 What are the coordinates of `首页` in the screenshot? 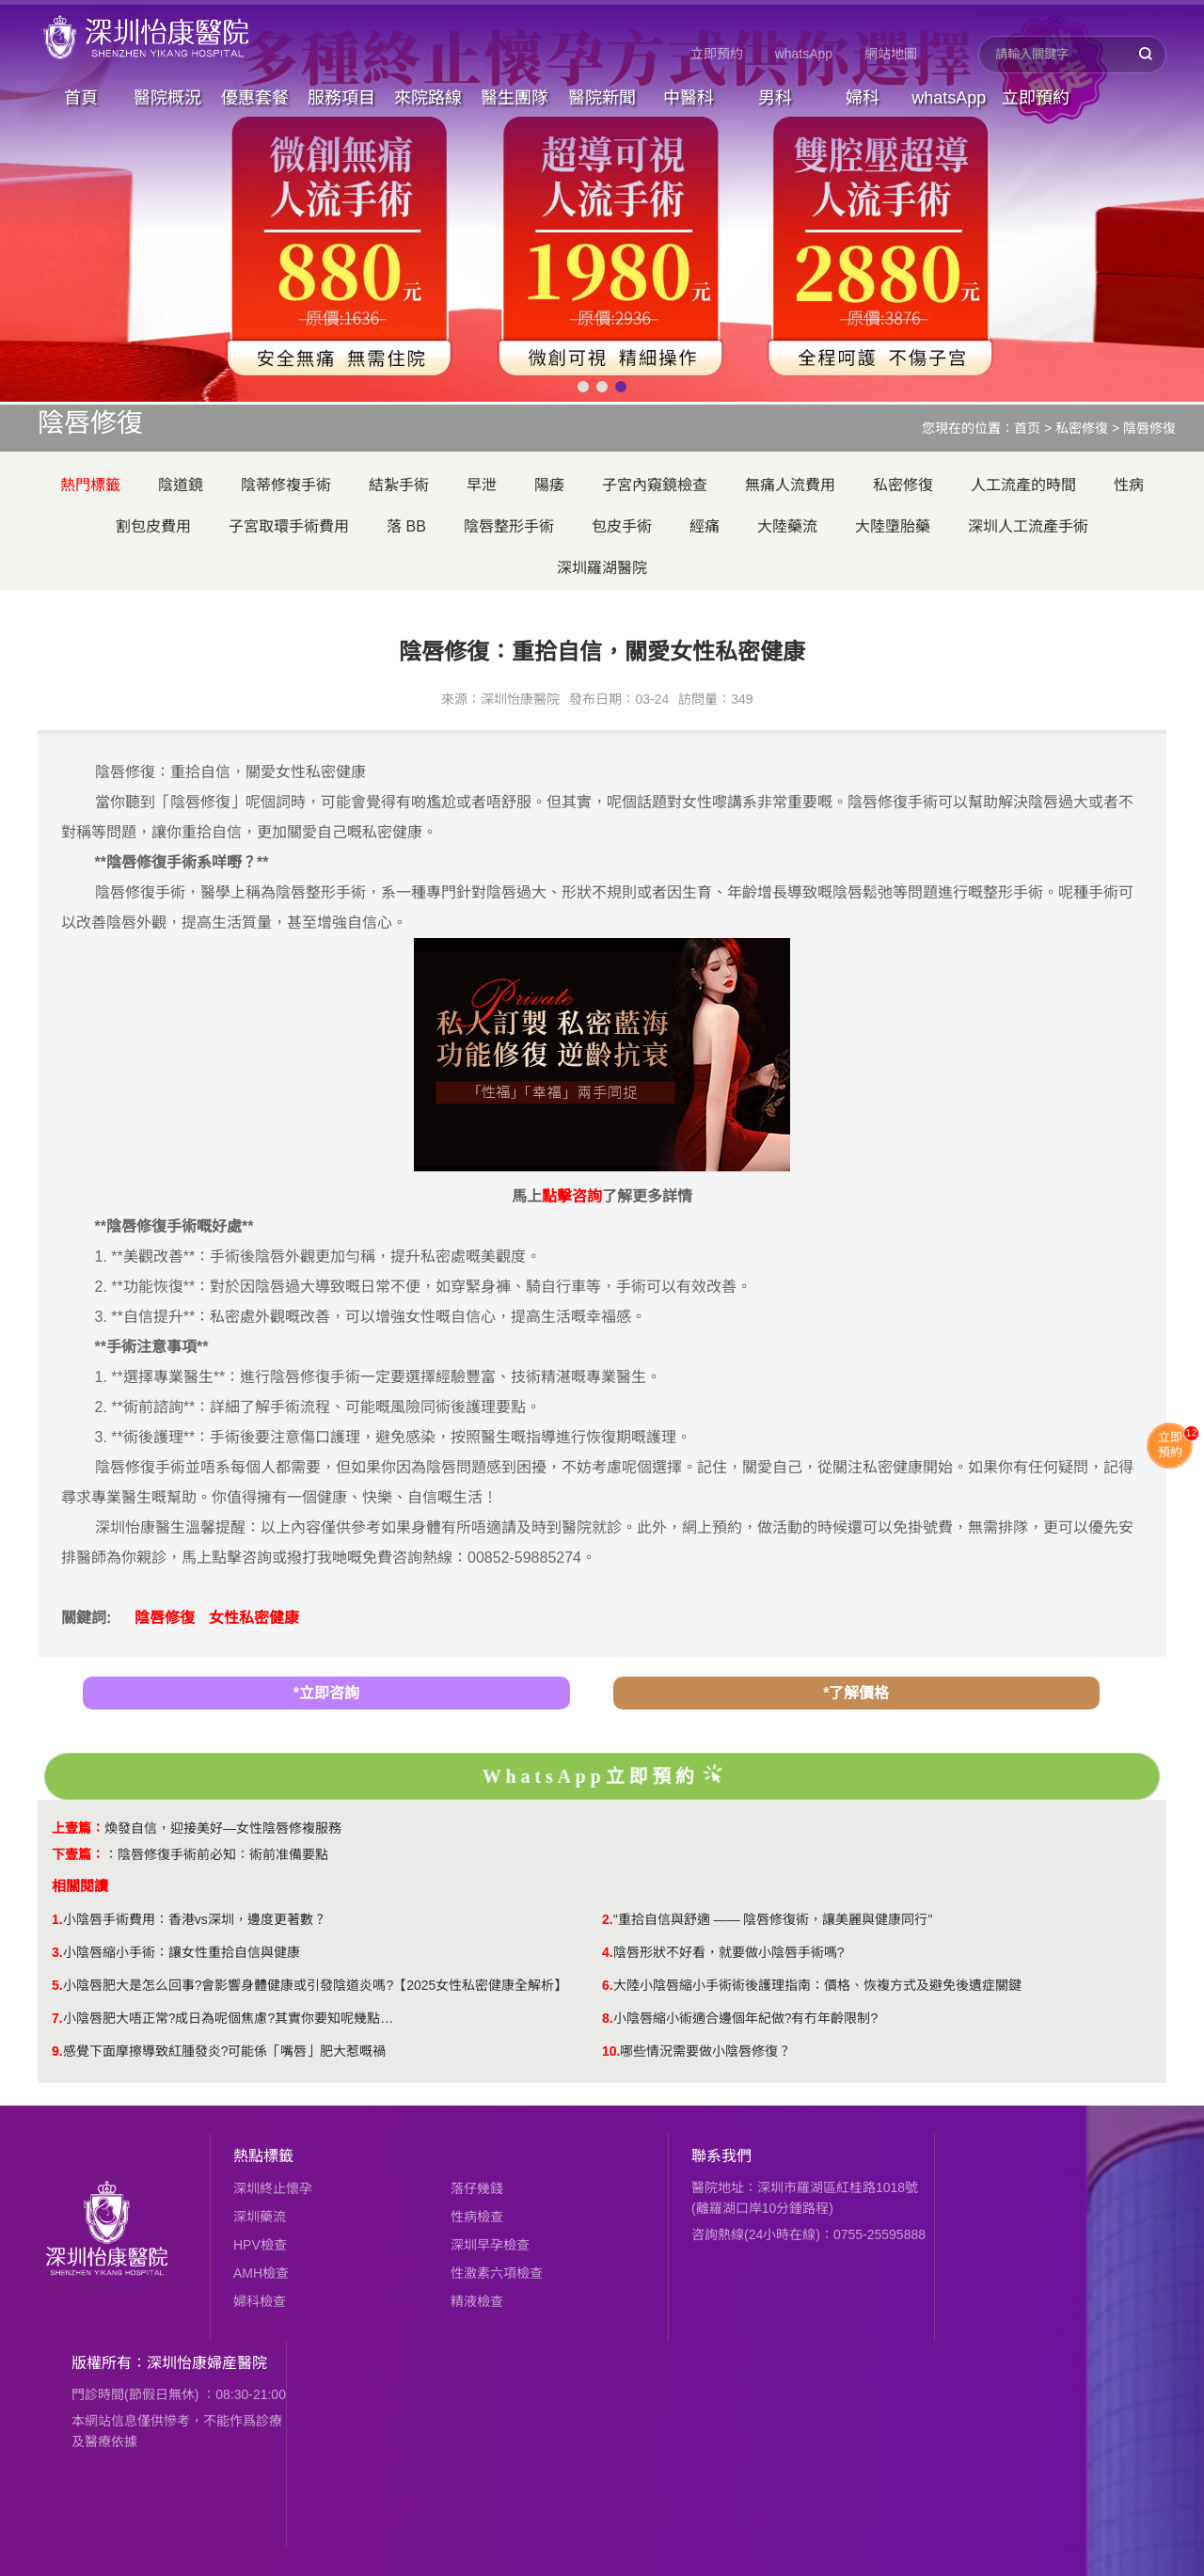 It's located at (1027, 428).